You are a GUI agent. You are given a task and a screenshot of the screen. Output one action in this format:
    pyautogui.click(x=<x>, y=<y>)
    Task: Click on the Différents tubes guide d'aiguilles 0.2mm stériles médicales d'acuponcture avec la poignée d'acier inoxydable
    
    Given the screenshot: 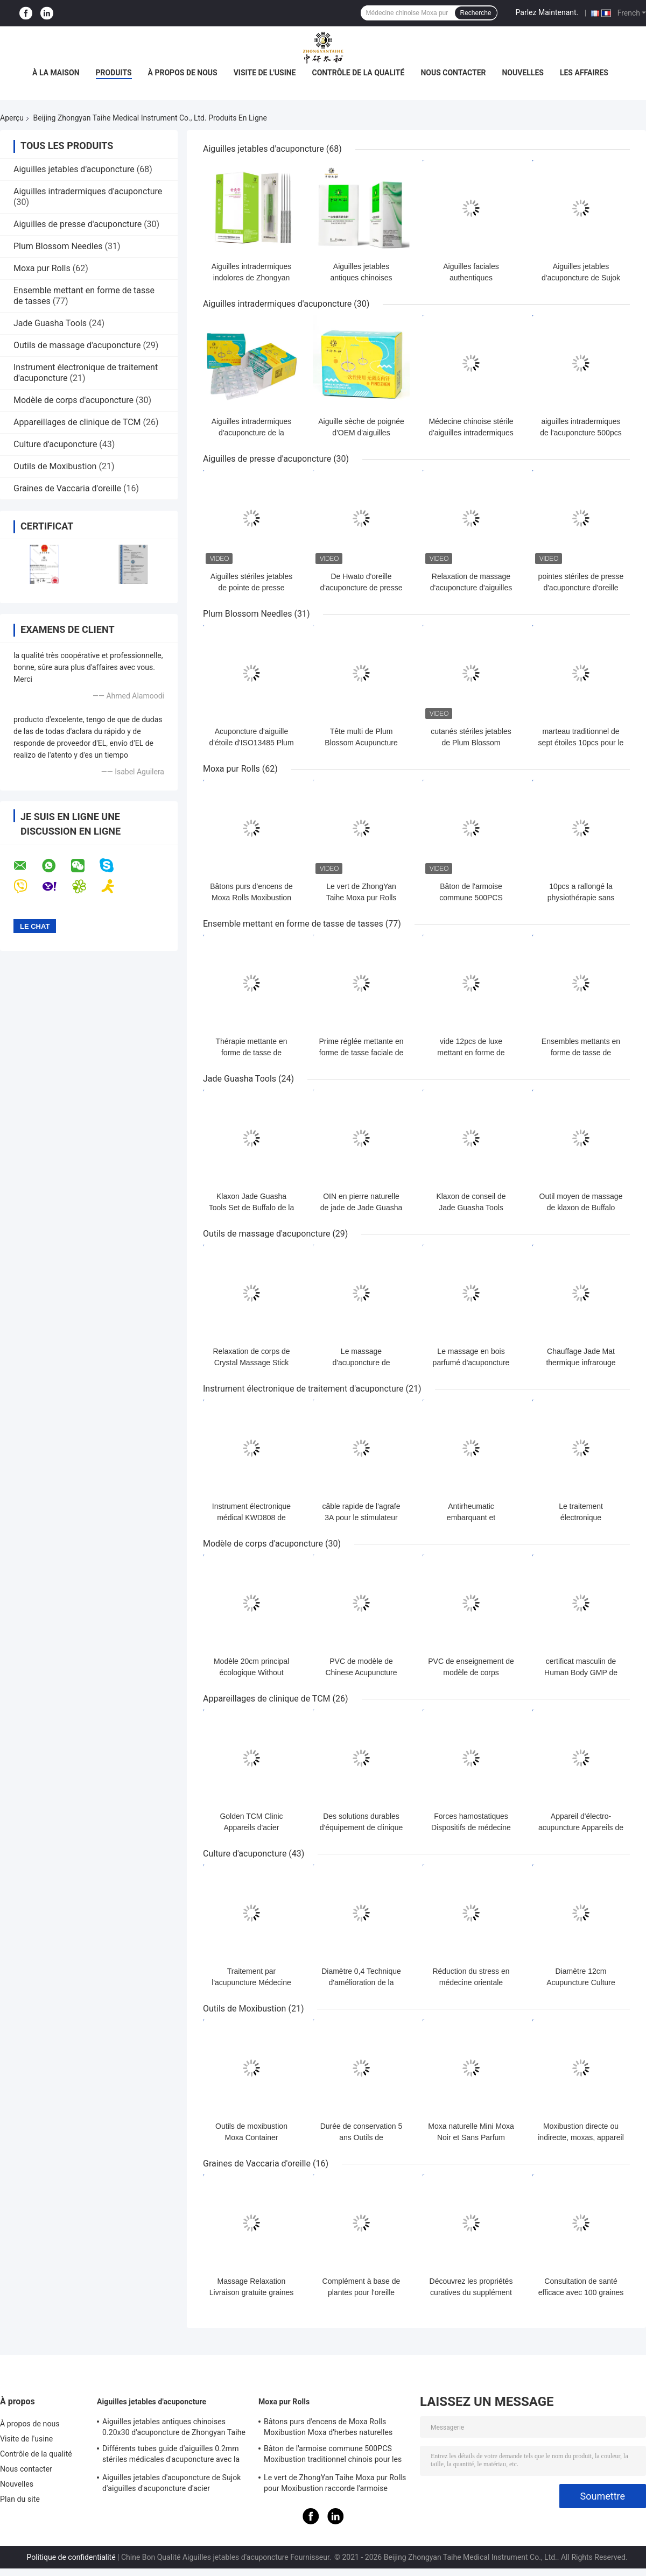 What is the action you would take?
    pyautogui.click(x=171, y=2455)
    